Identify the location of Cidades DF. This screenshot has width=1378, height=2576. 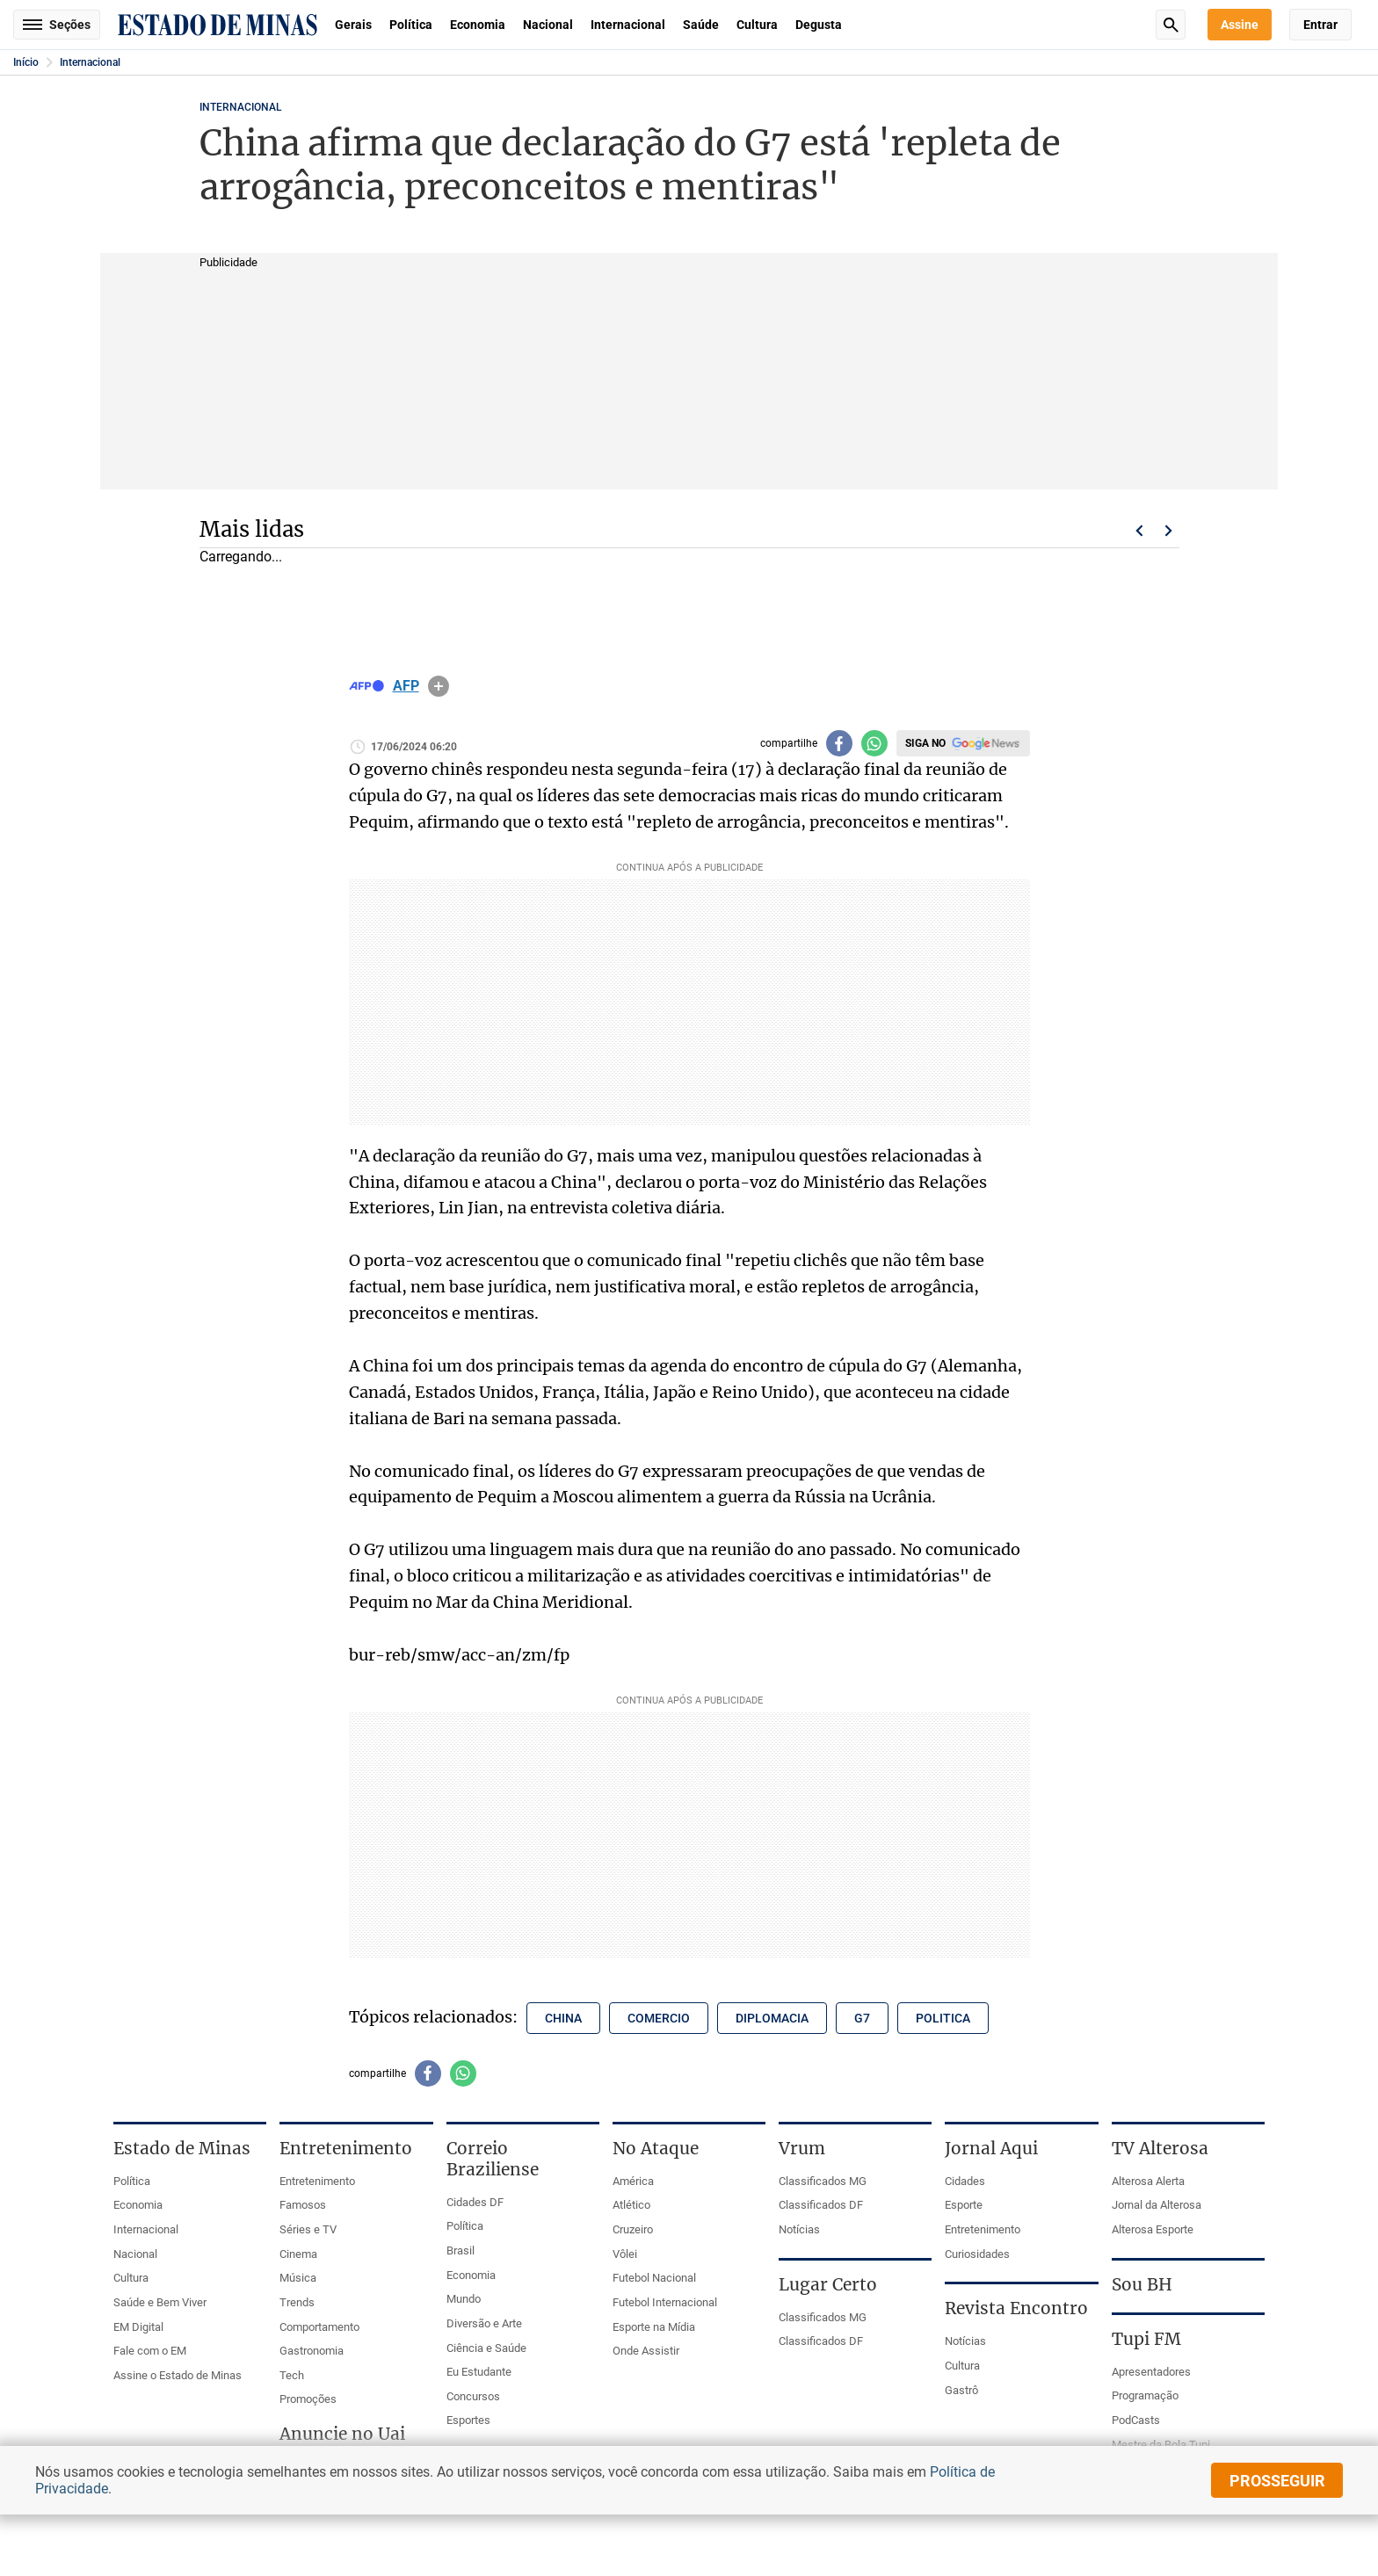
(475, 2202).